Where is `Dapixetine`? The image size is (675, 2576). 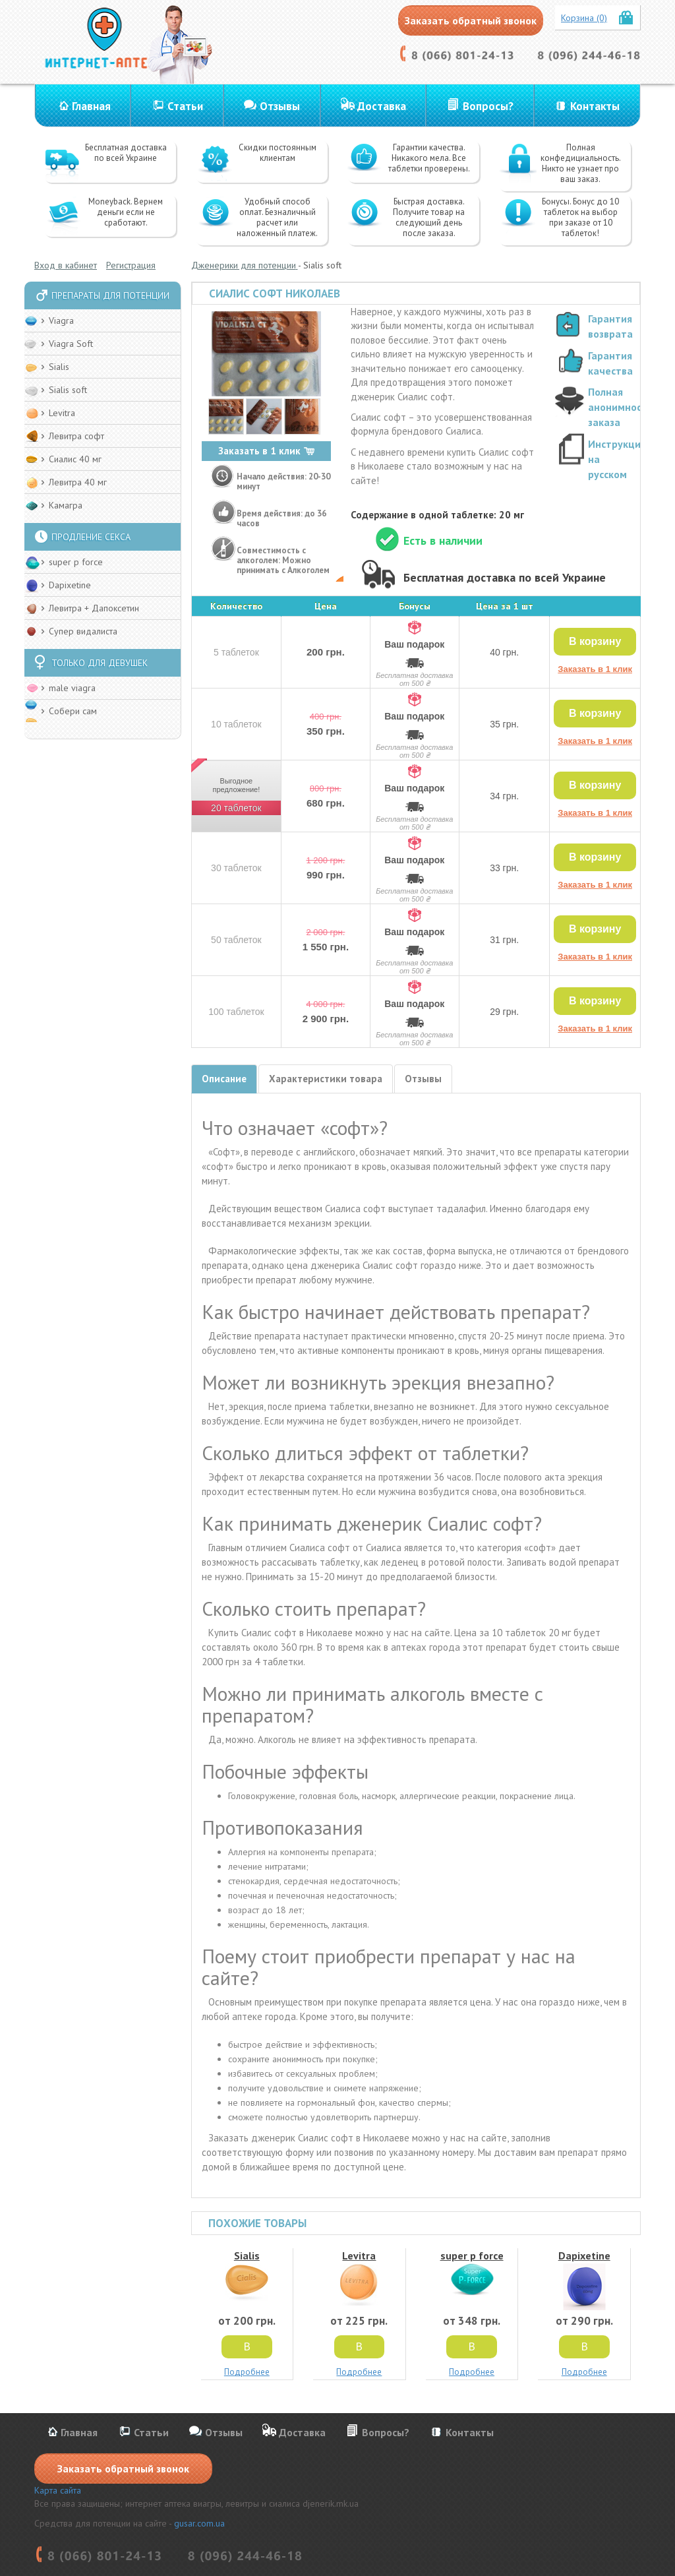 Dapixetine is located at coordinates (70, 585).